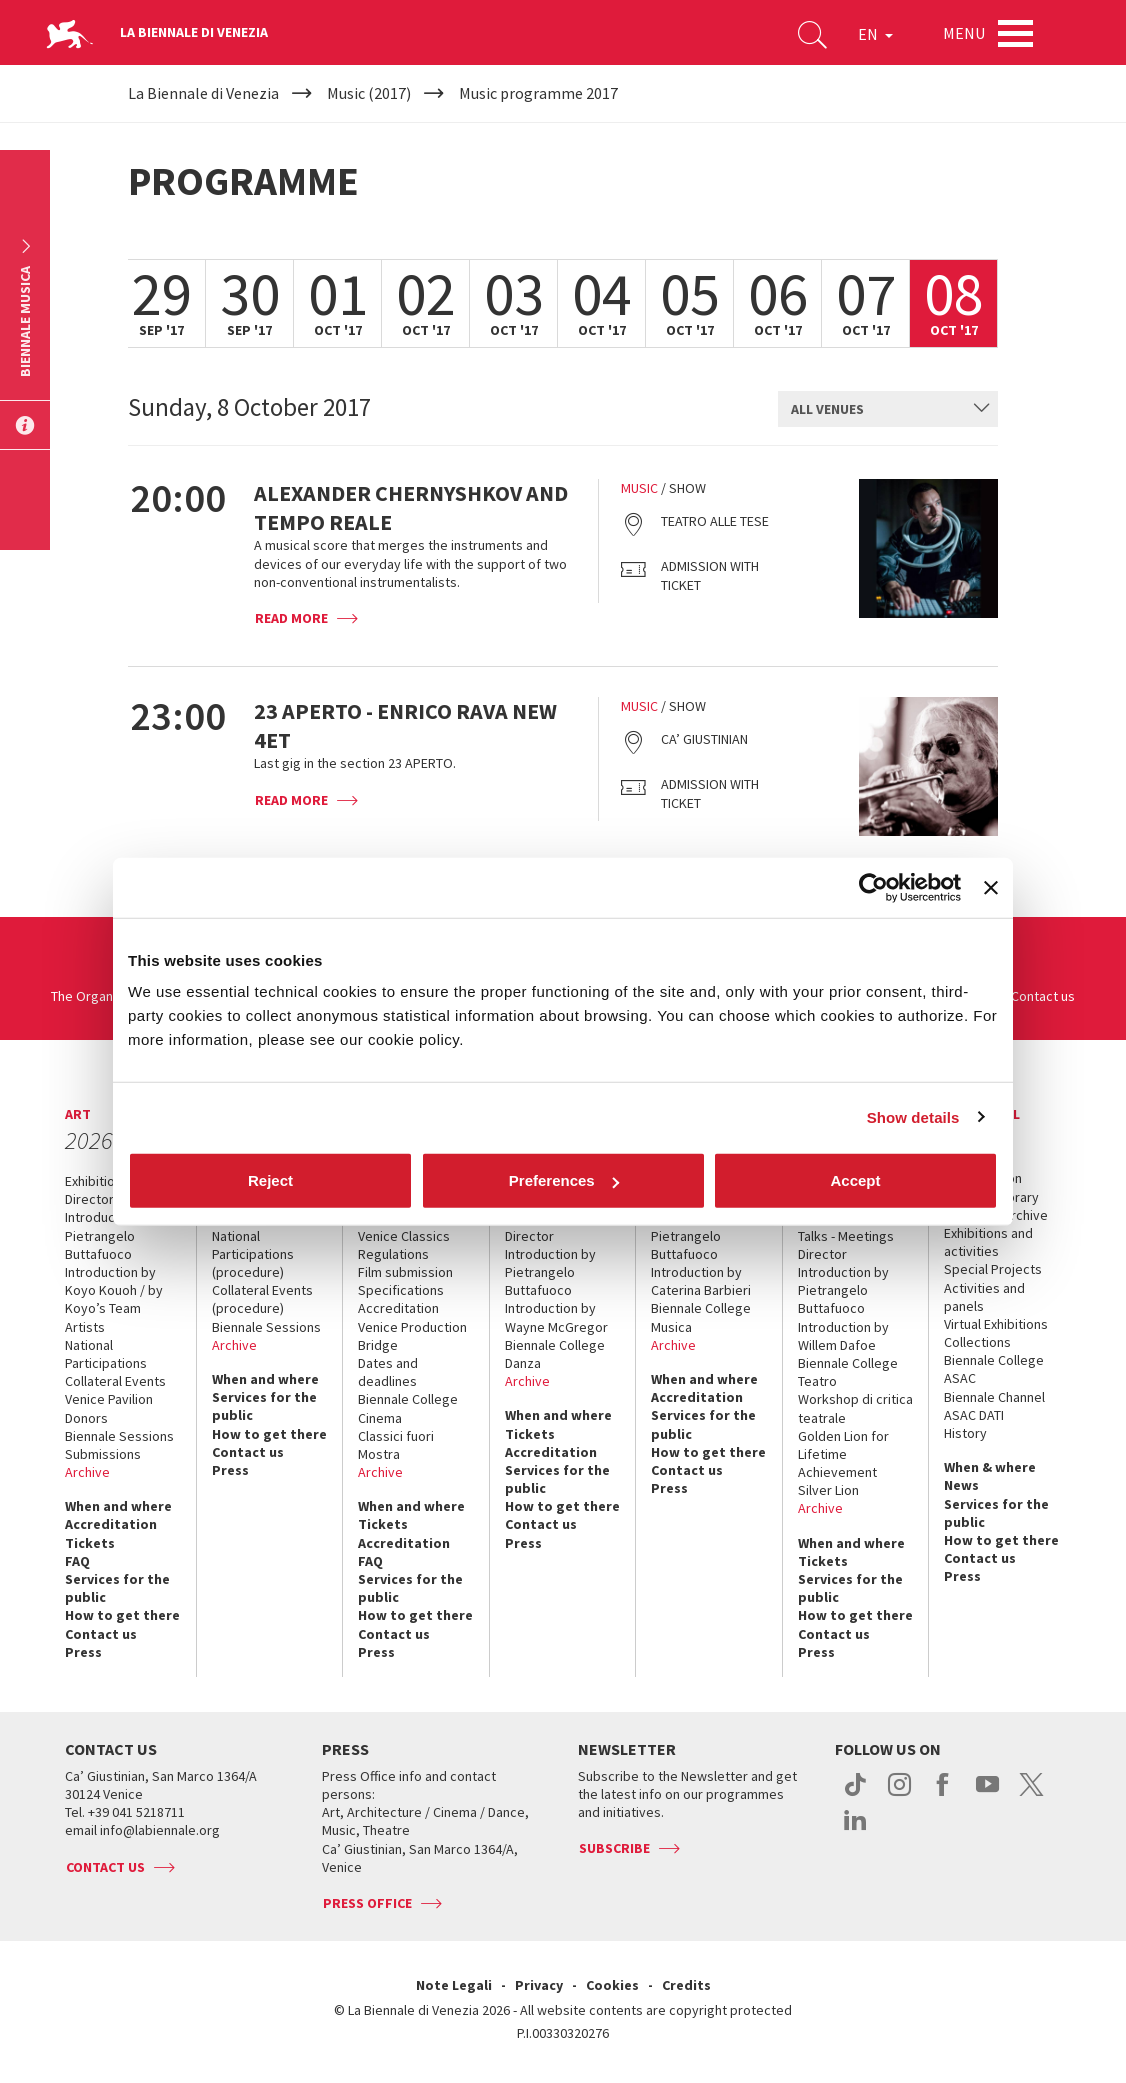 This screenshot has height=2083, width=1126. I want to click on Show details, so click(913, 1116).